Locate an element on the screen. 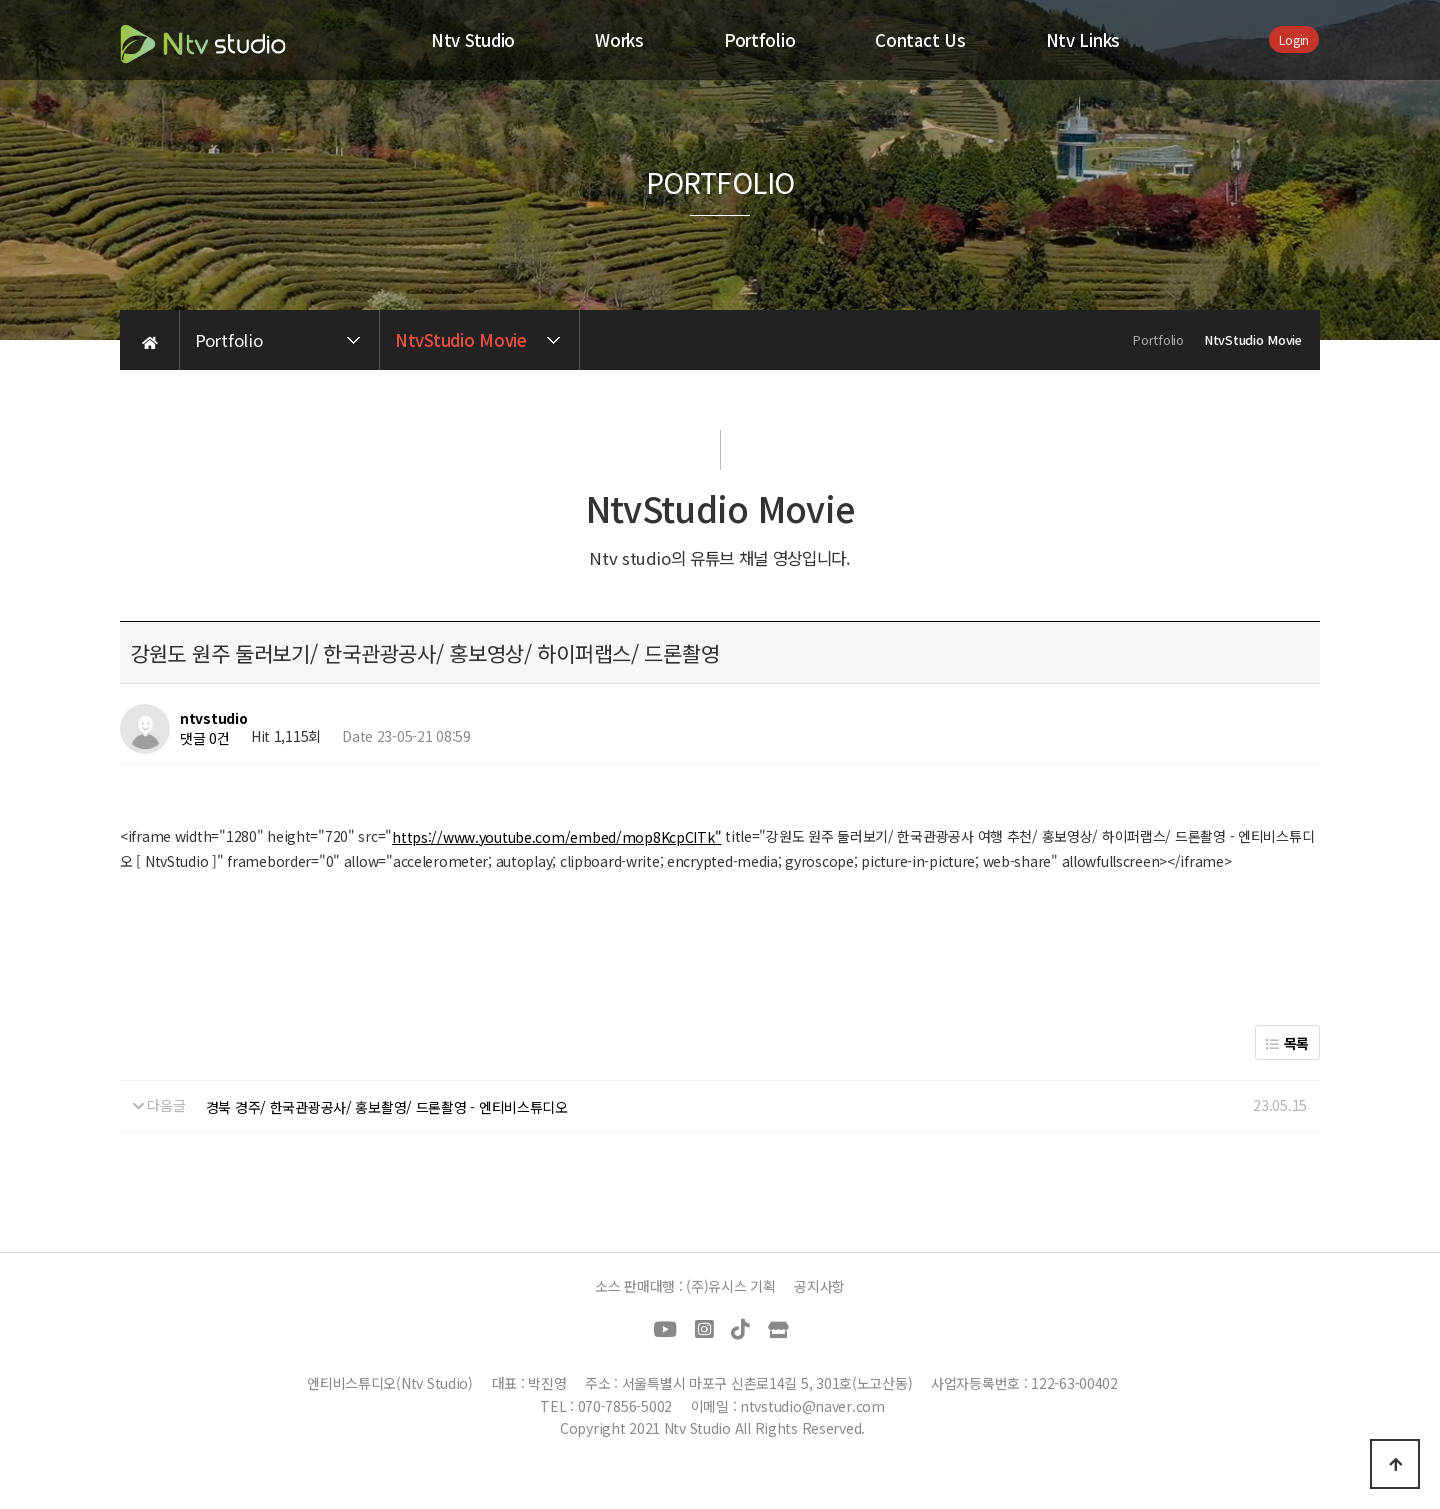 This screenshot has height=1509, width=1440. Login is located at coordinates (1294, 39).